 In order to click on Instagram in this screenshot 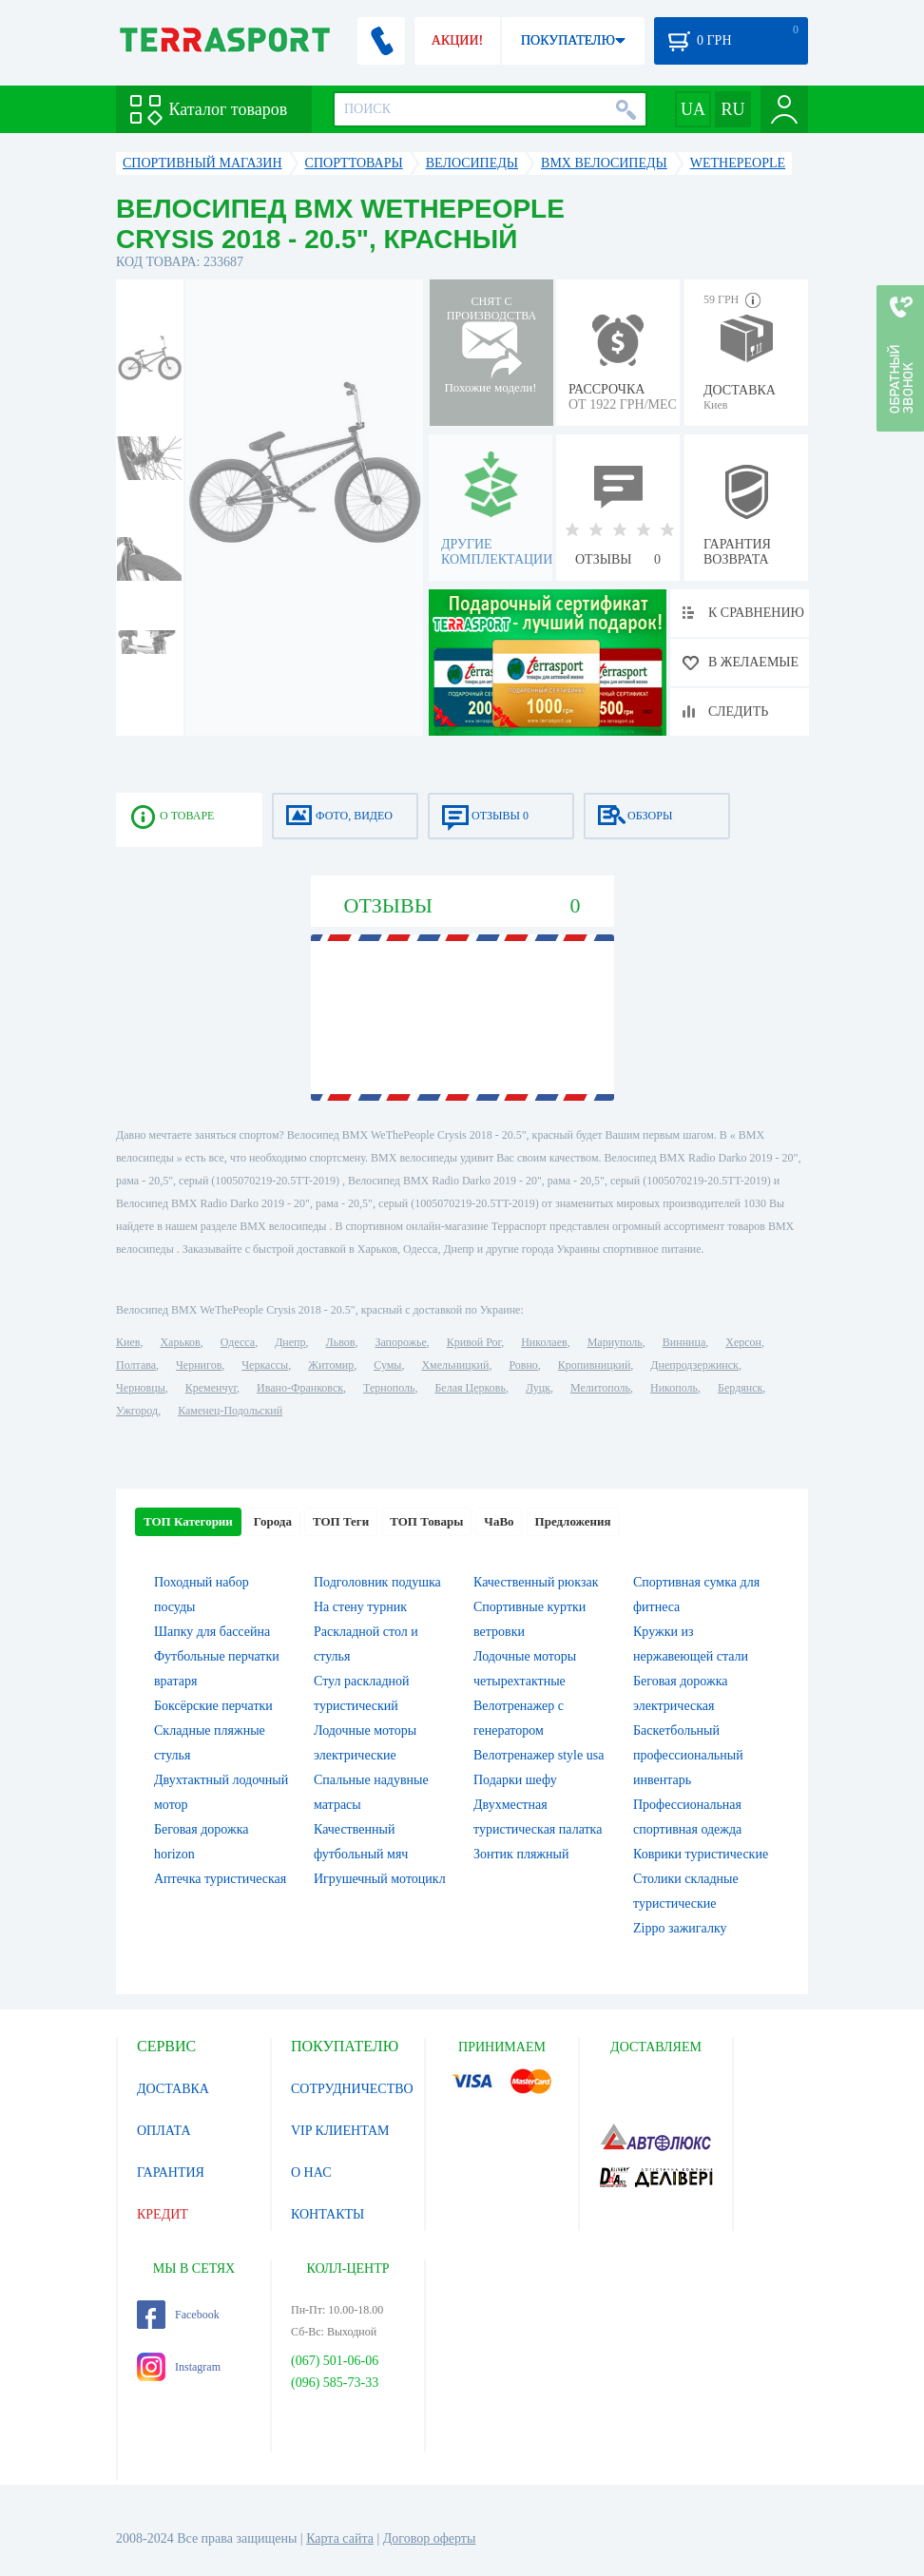, I will do `click(179, 2367)`.